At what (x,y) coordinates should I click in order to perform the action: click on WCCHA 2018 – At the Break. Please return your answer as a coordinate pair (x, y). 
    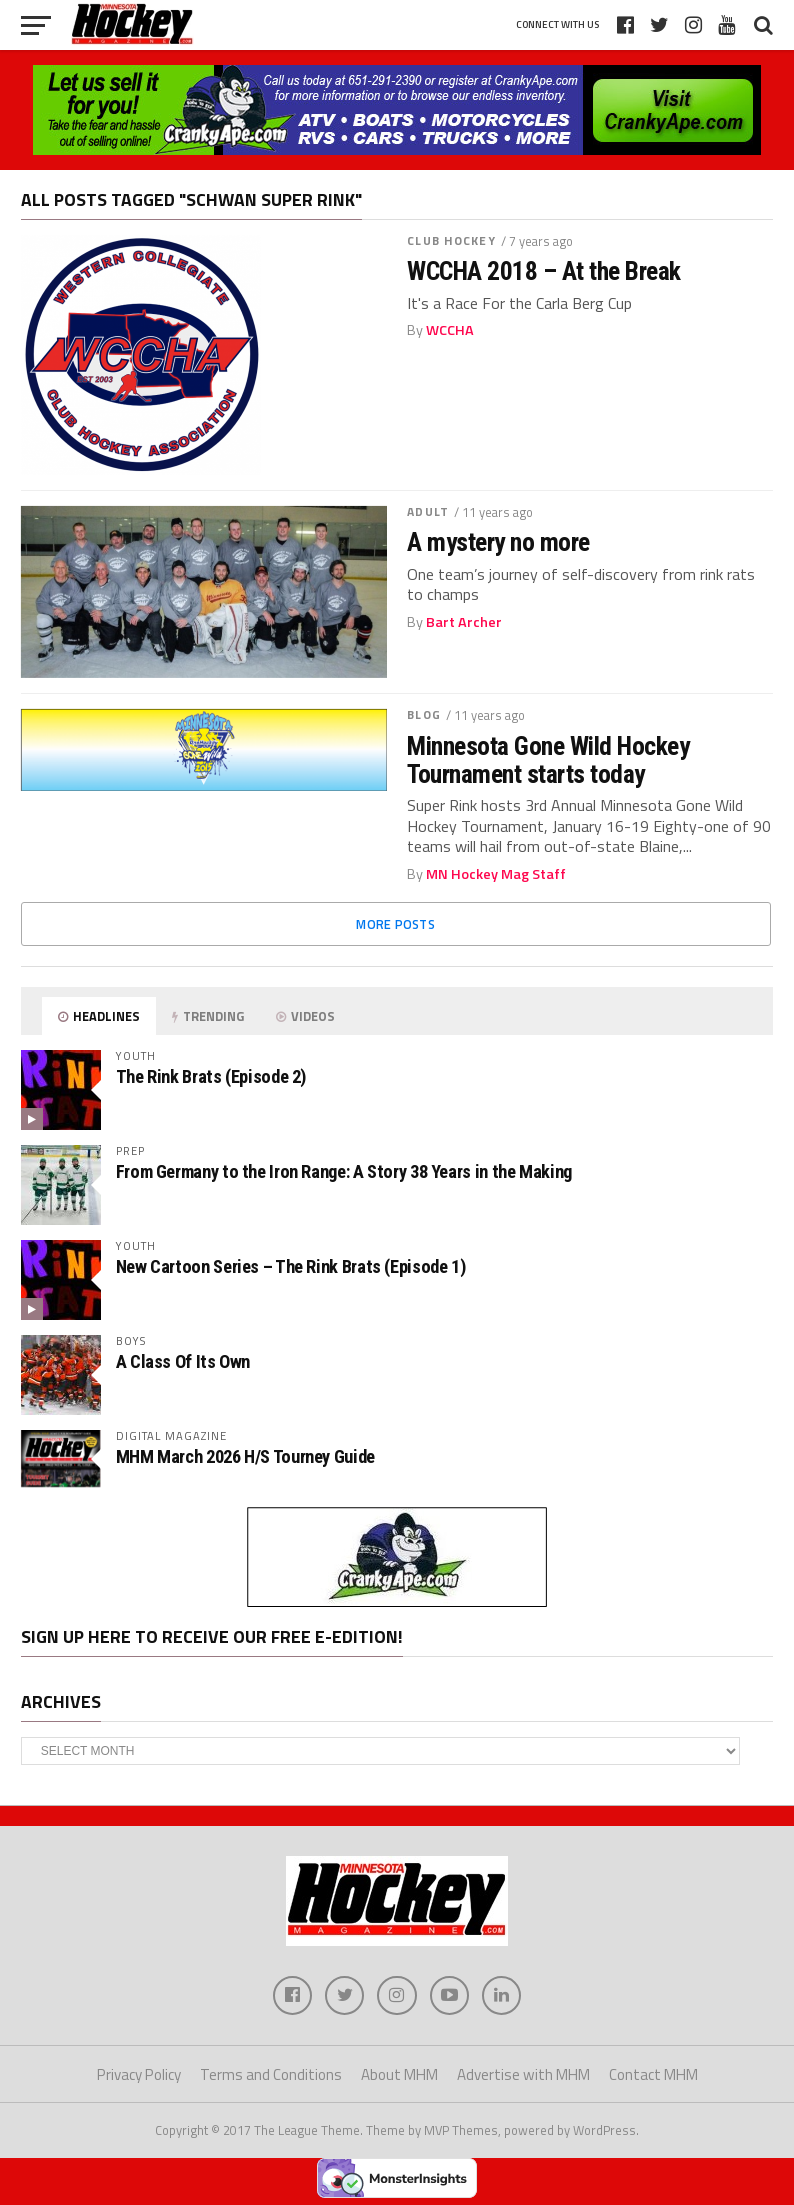
    Looking at the image, I should click on (543, 271).